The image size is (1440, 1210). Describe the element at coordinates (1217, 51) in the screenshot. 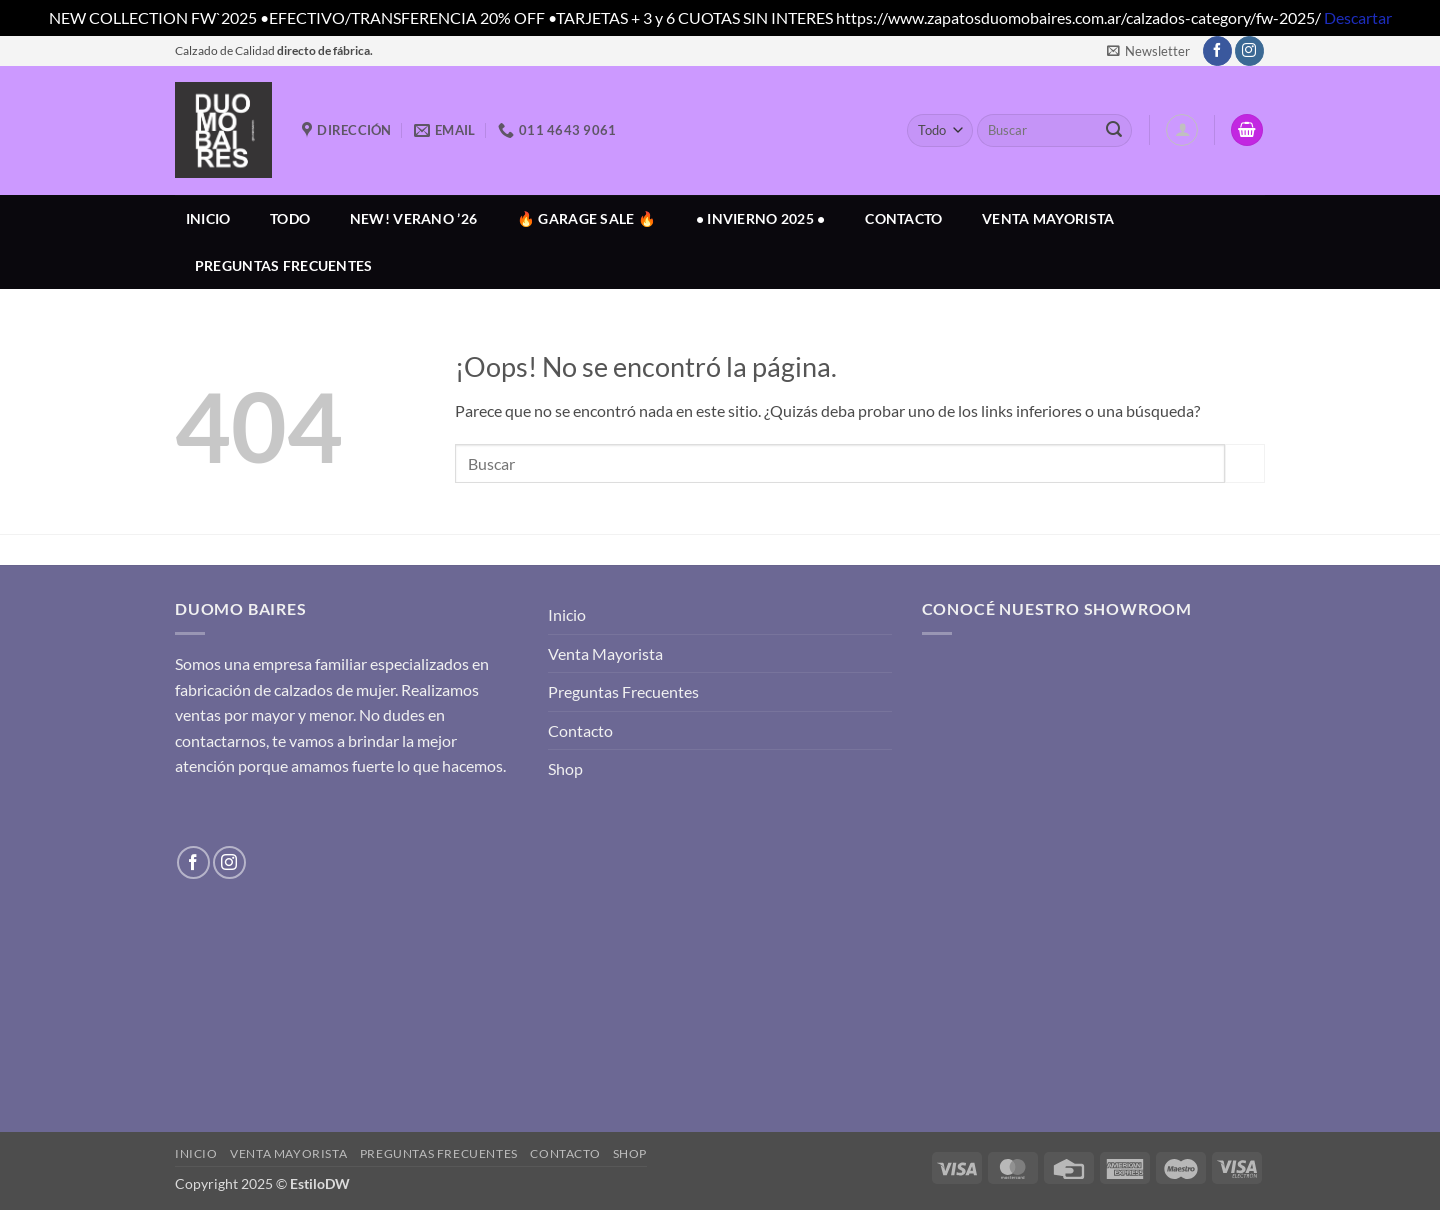

I see `[Síguenos en Facebook]` at that location.